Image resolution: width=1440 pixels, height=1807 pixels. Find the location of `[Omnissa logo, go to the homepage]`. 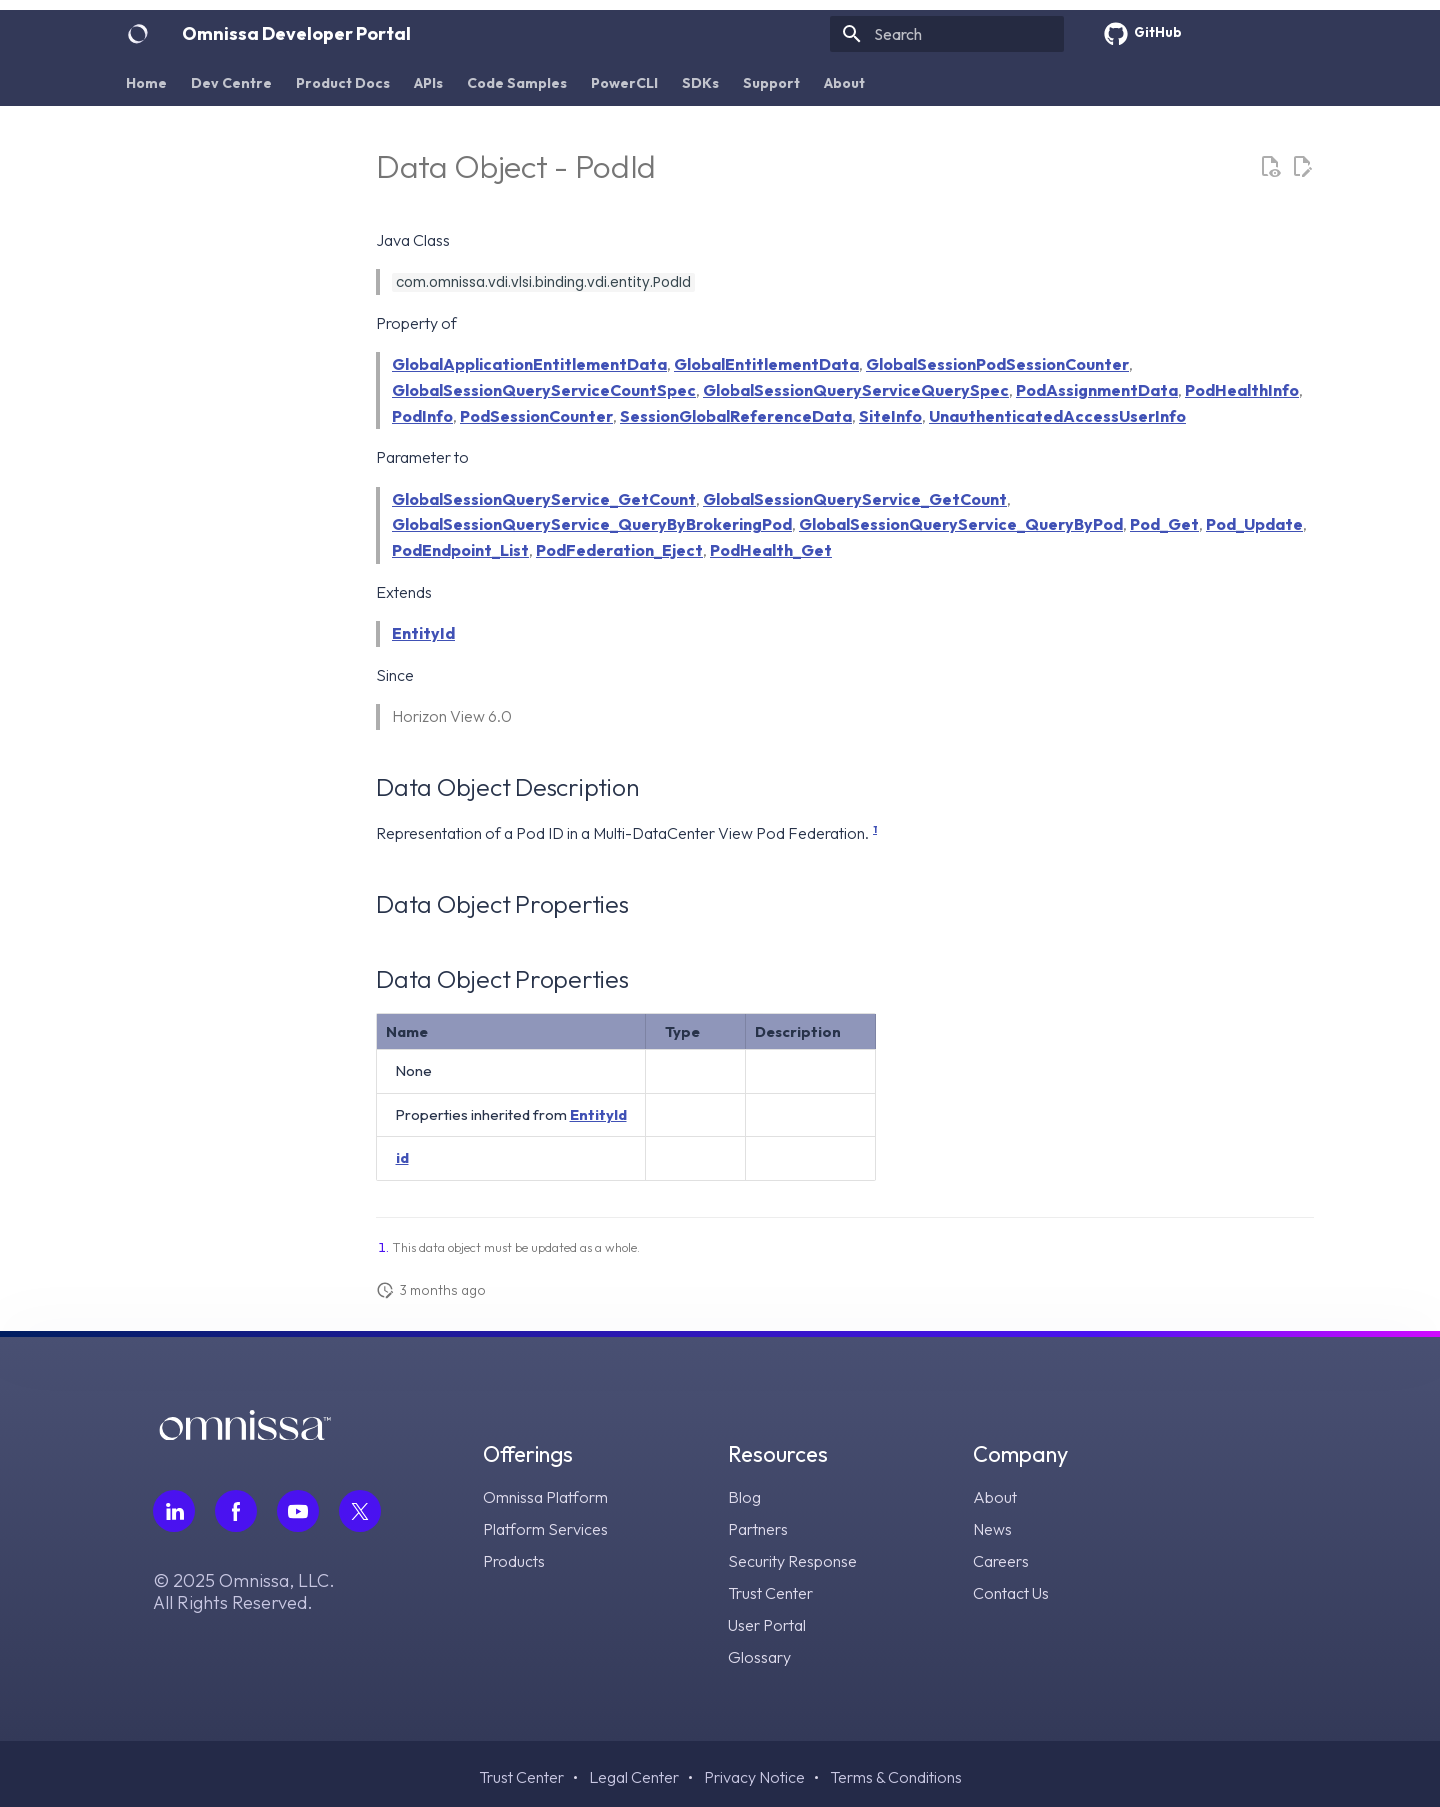

[Omnissa logo, go to the homepage] is located at coordinates (245, 1433).